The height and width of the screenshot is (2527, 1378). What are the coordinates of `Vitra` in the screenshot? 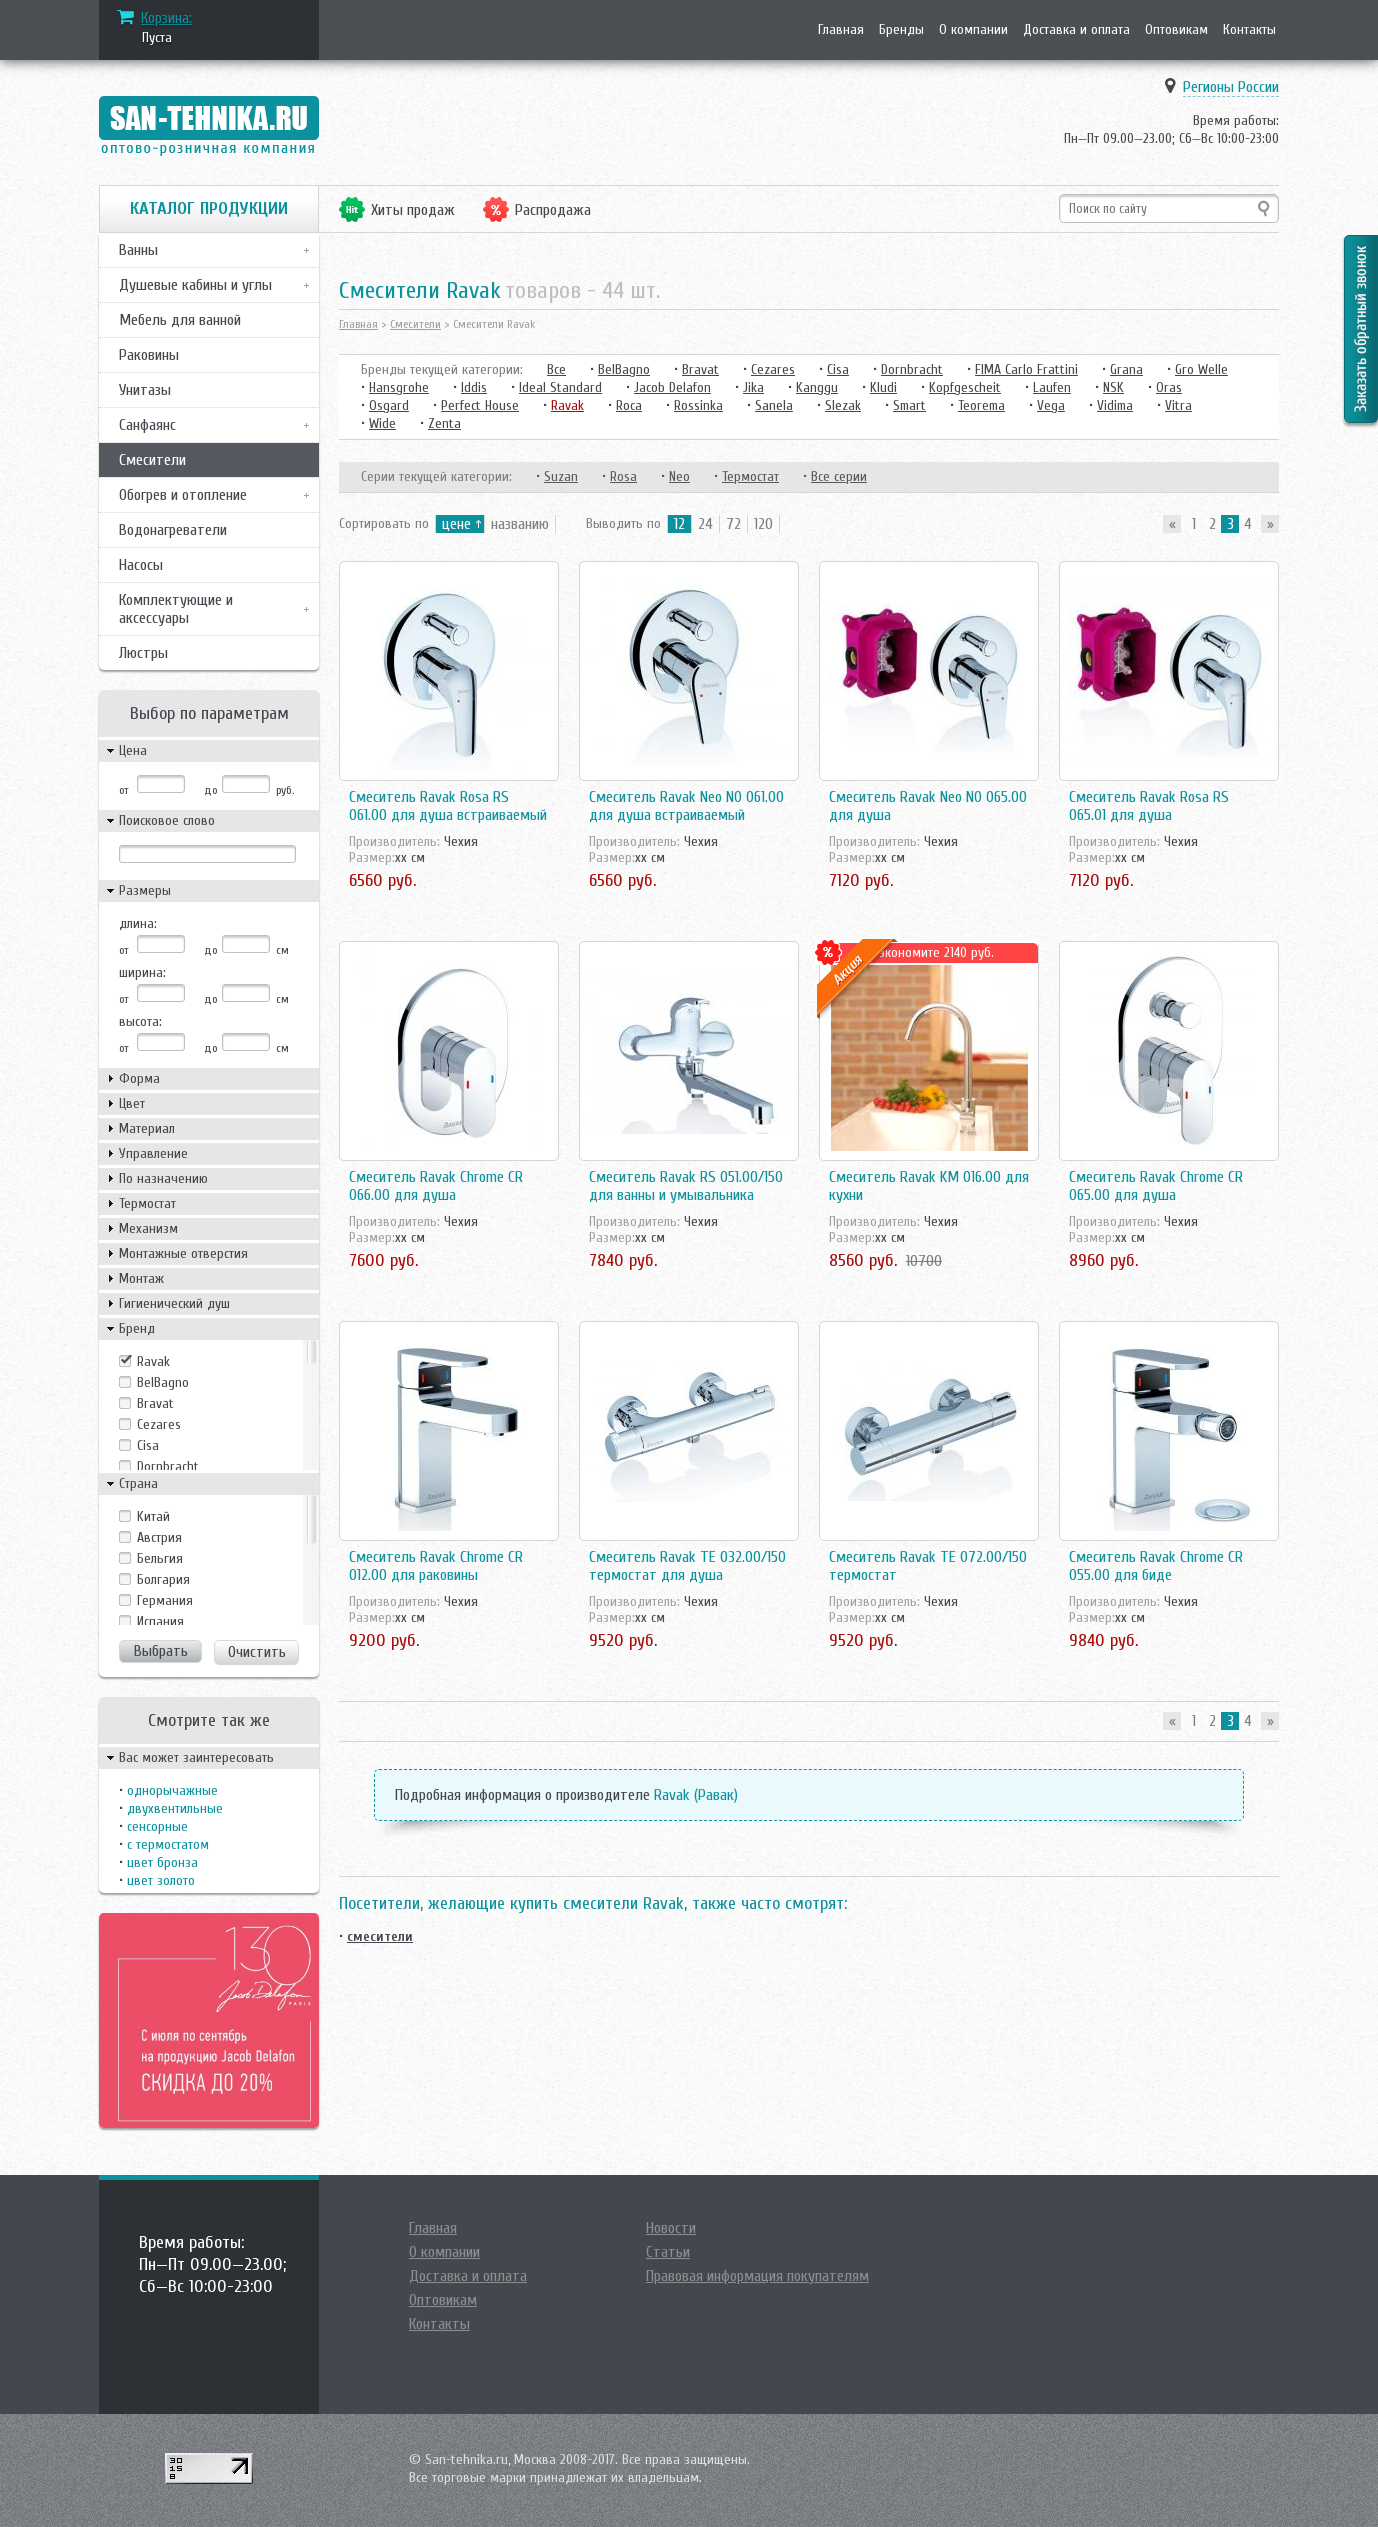 It's located at (1178, 405).